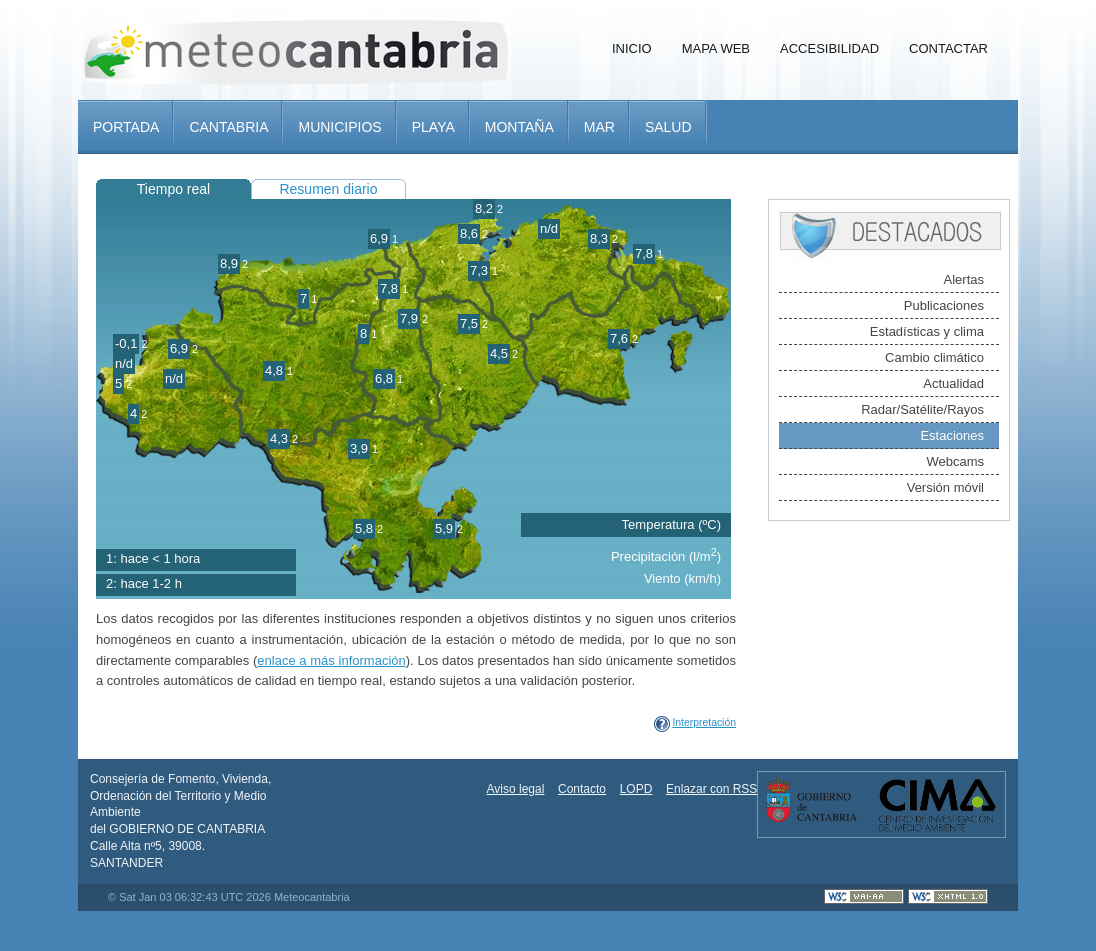 Image resolution: width=1096 pixels, height=951 pixels. What do you see at coordinates (126, 127) in the screenshot?
I see `Portada` at bounding box center [126, 127].